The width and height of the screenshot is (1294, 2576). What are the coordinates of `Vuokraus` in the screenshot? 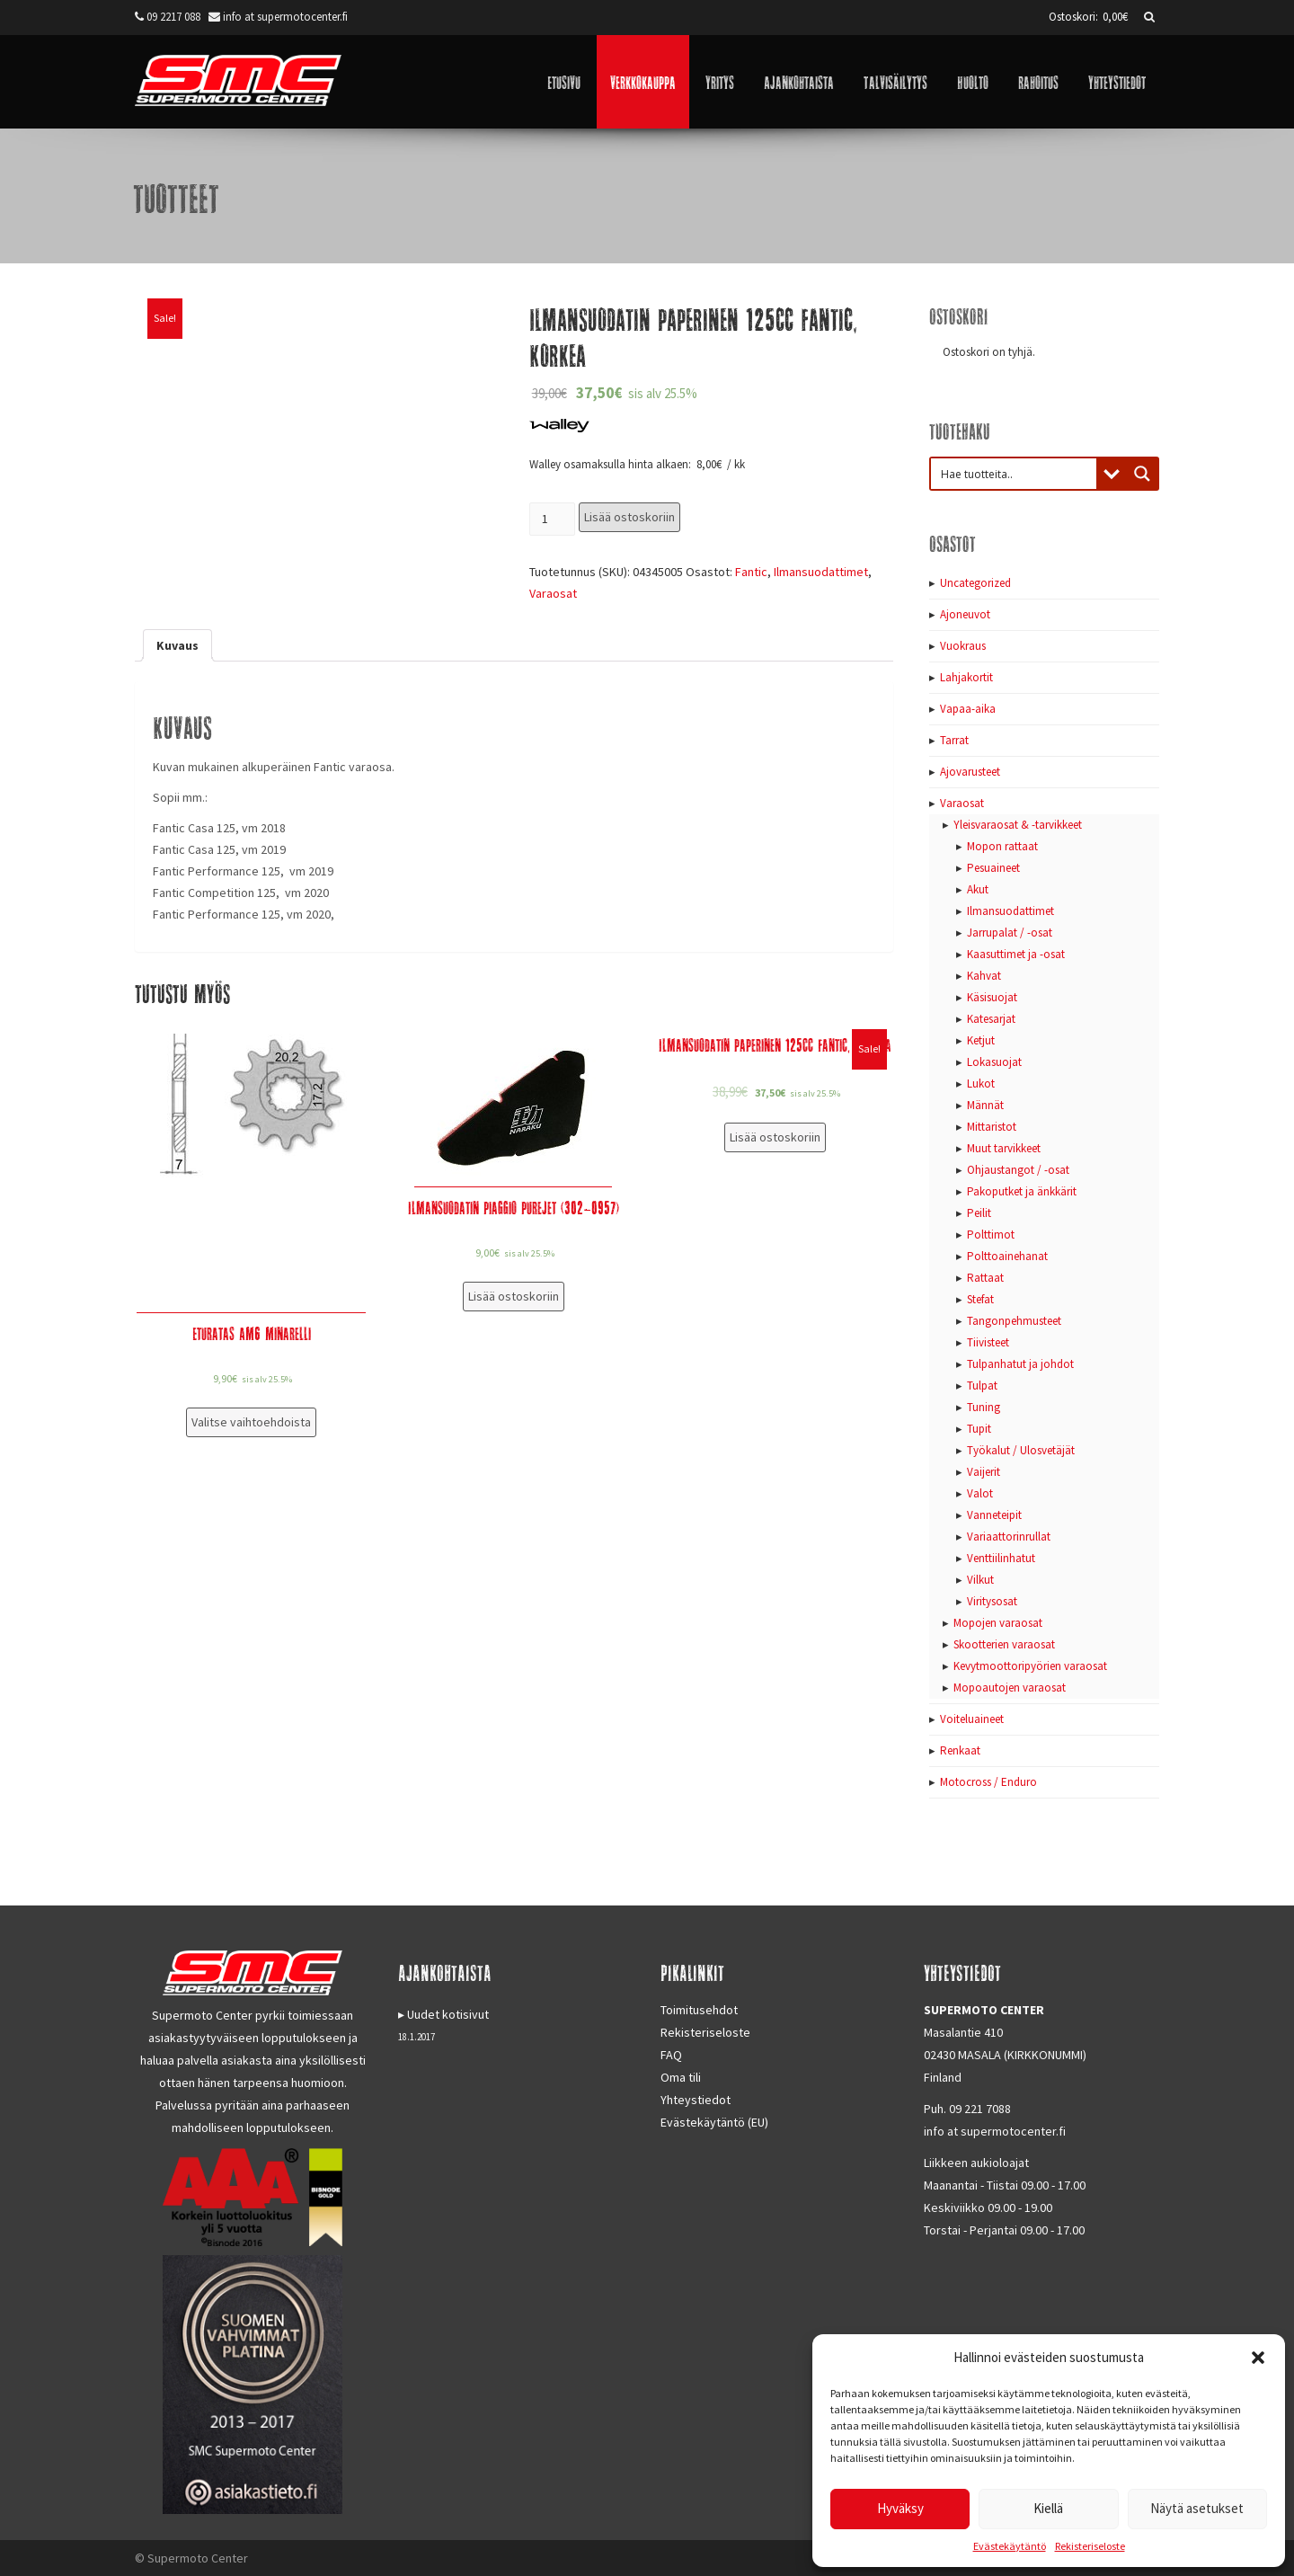 It's located at (963, 645).